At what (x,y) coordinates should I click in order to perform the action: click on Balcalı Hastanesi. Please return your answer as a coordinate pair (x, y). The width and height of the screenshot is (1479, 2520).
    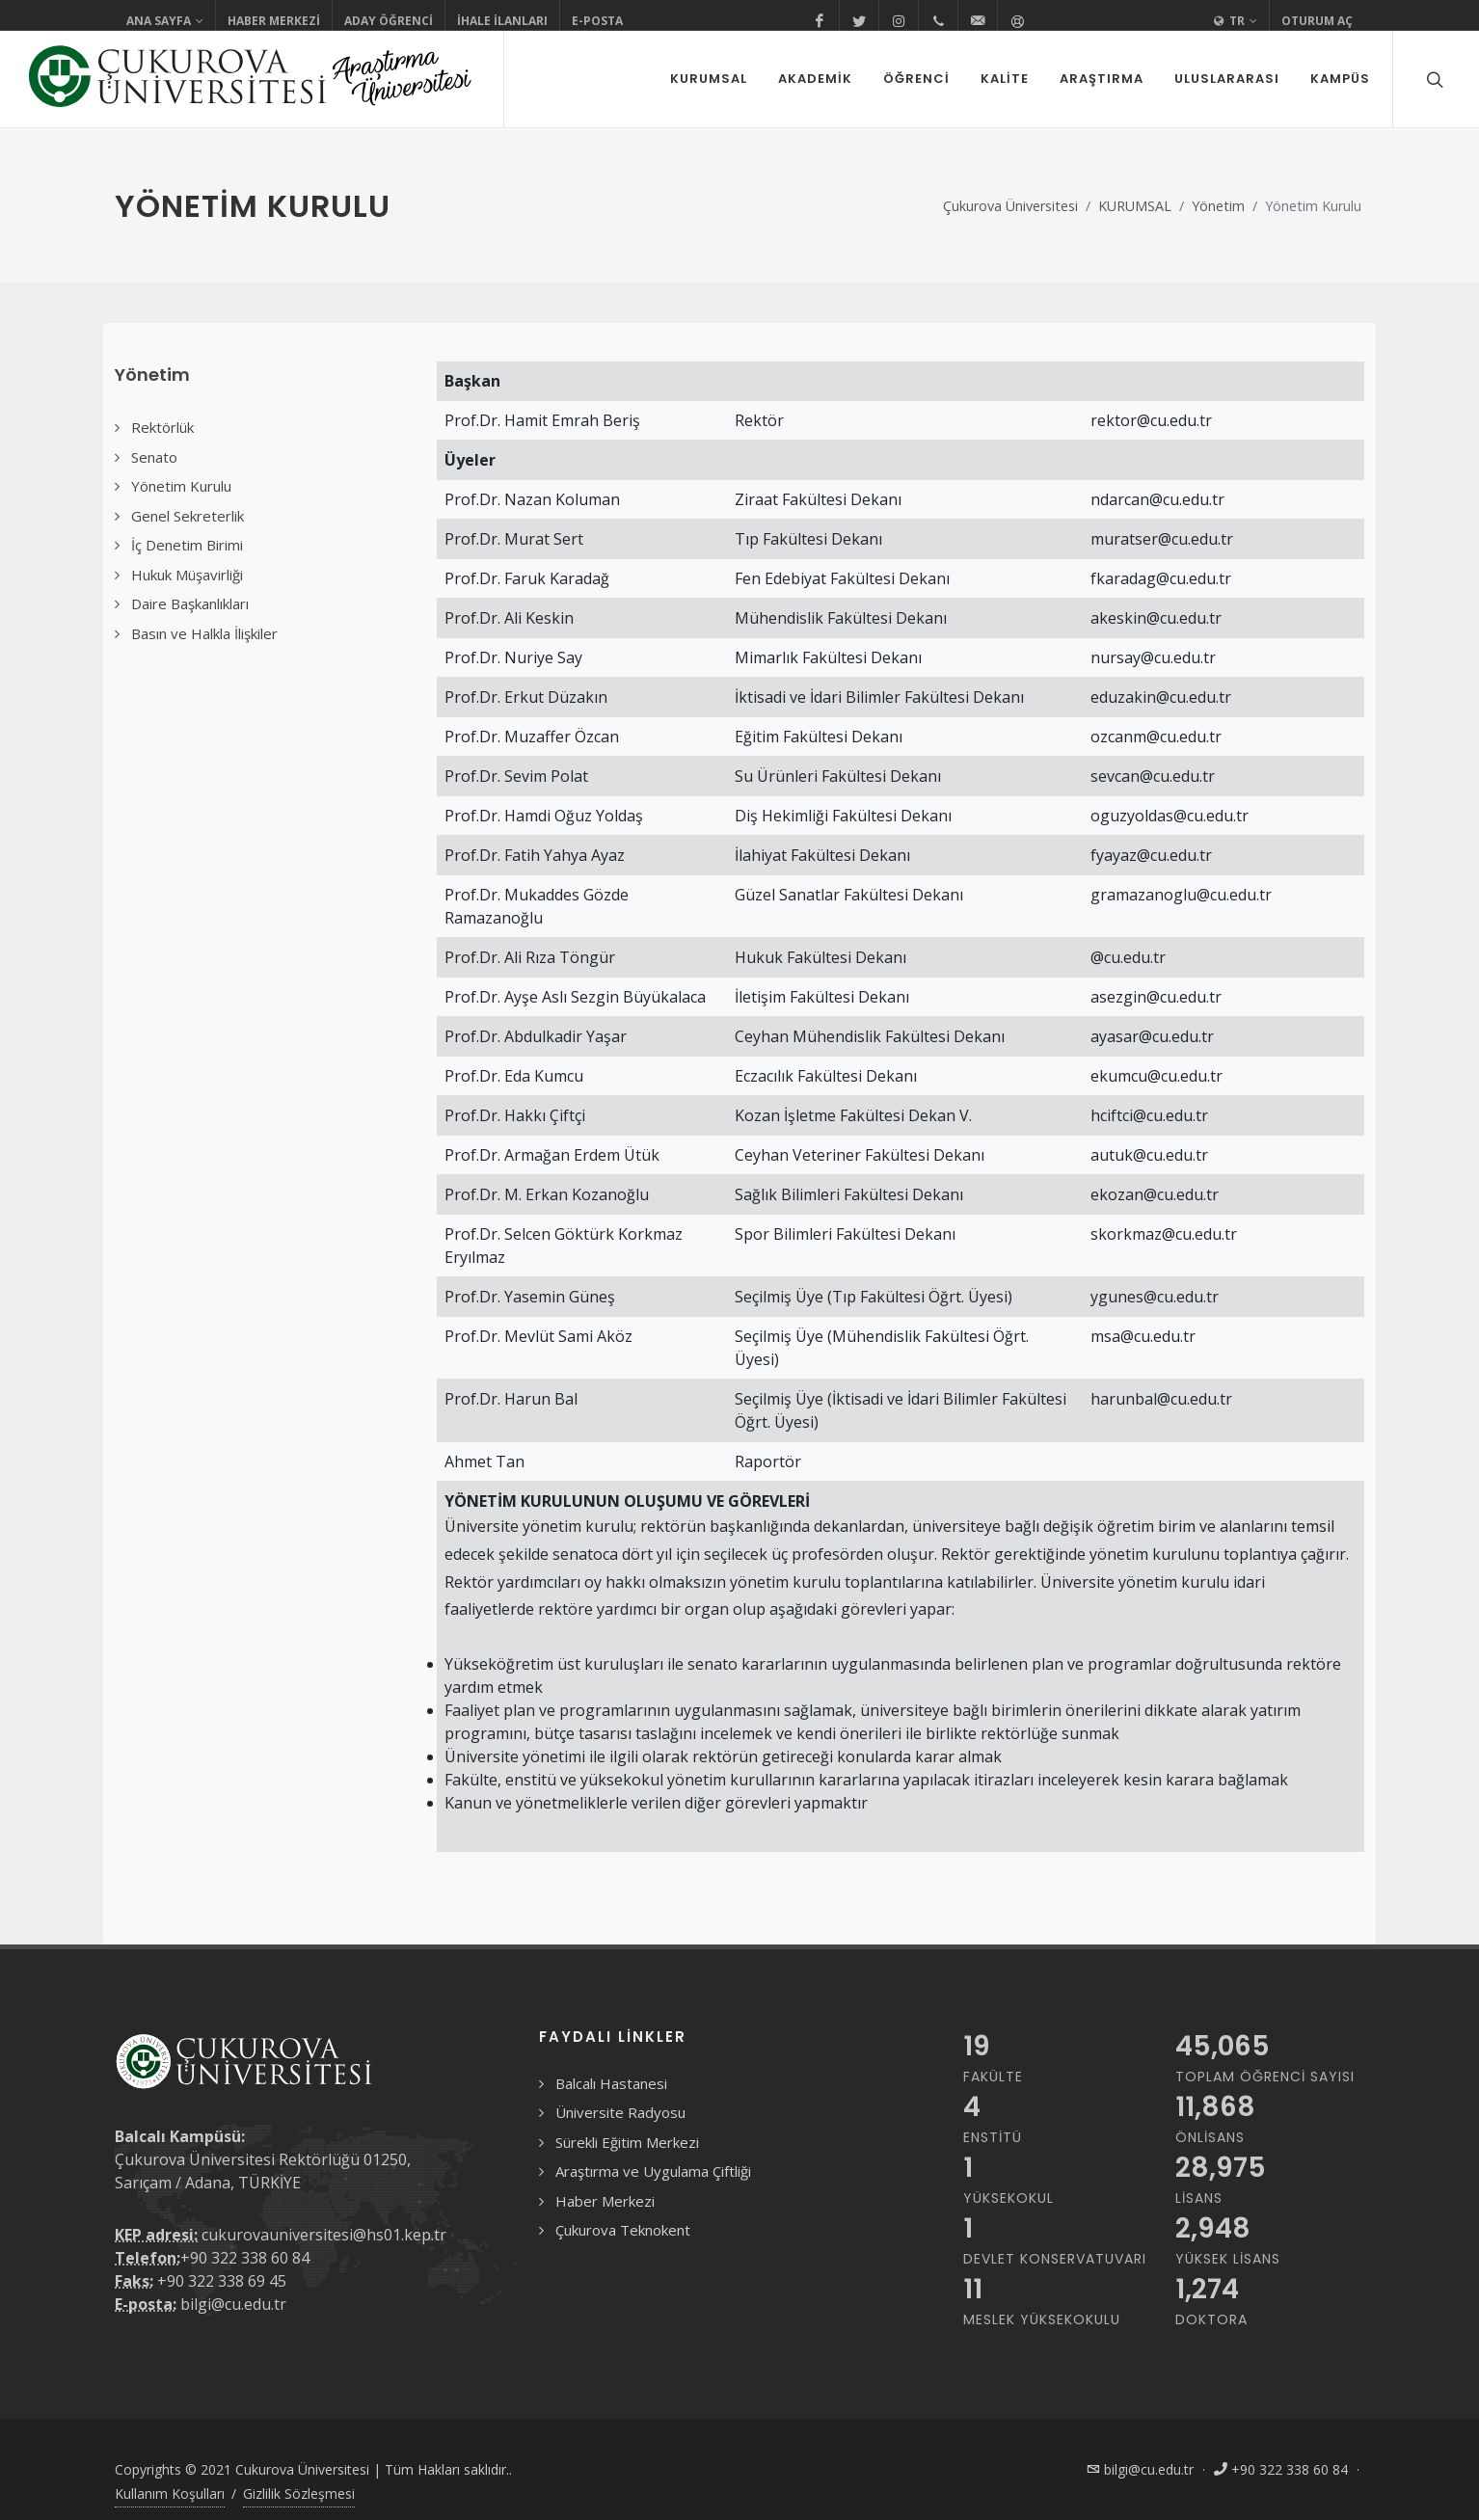
    Looking at the image, I should click on (611, 2083).